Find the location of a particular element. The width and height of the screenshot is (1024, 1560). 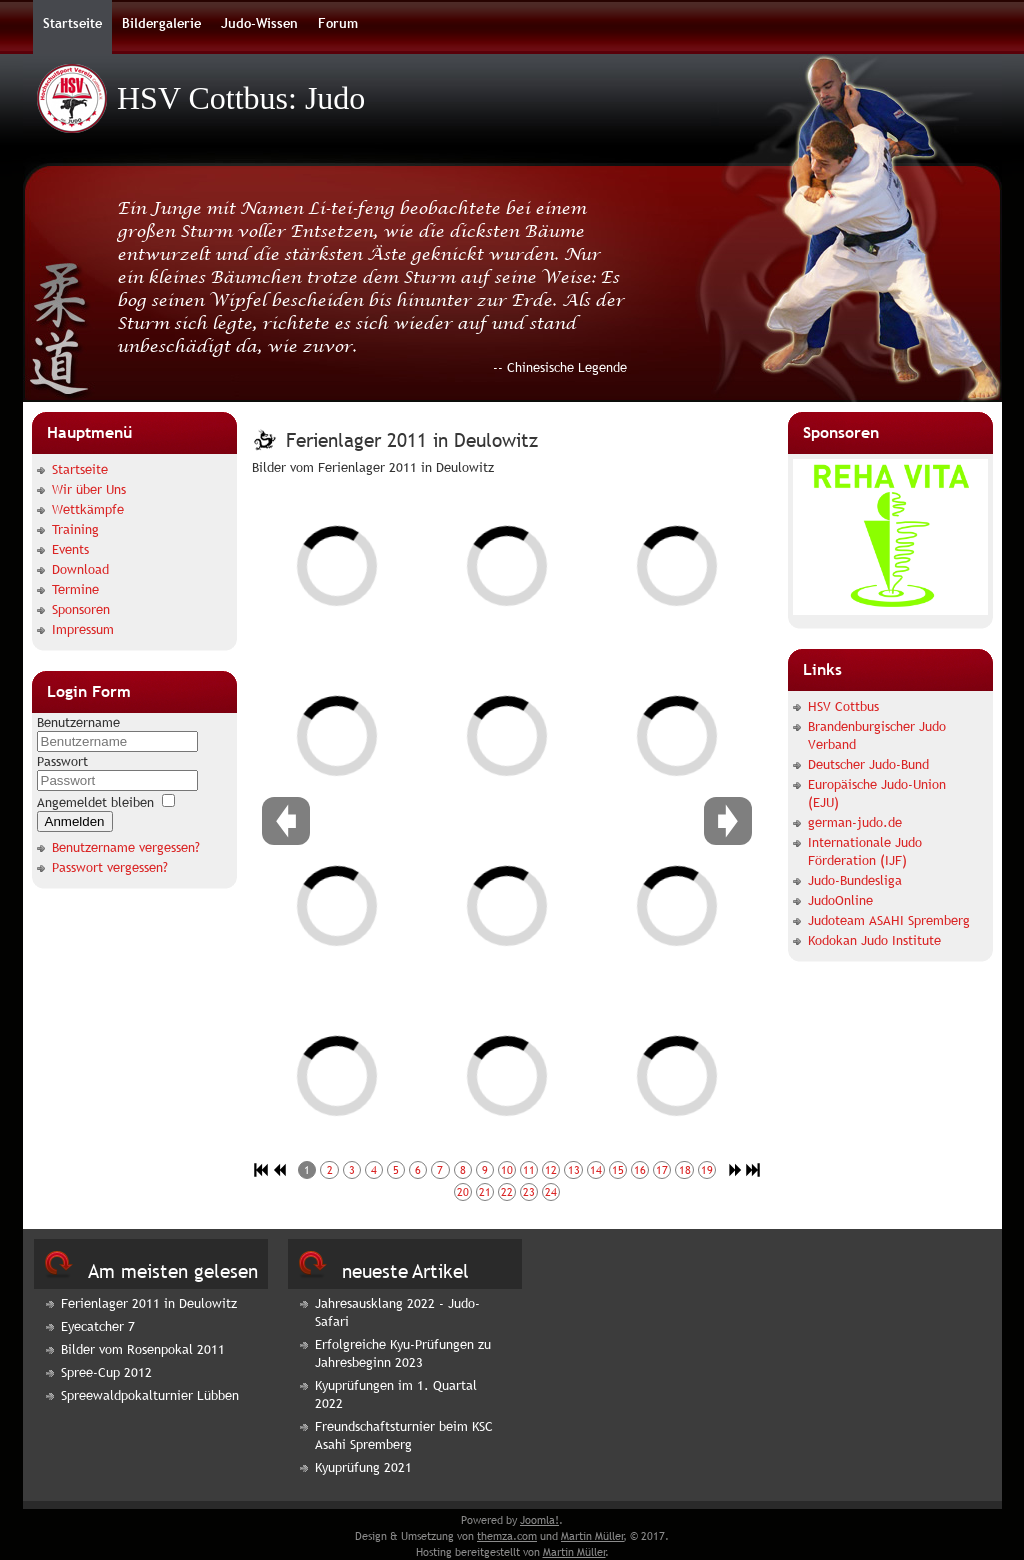

Deutscher Judo-Bund is located at coordinates (868, 764).